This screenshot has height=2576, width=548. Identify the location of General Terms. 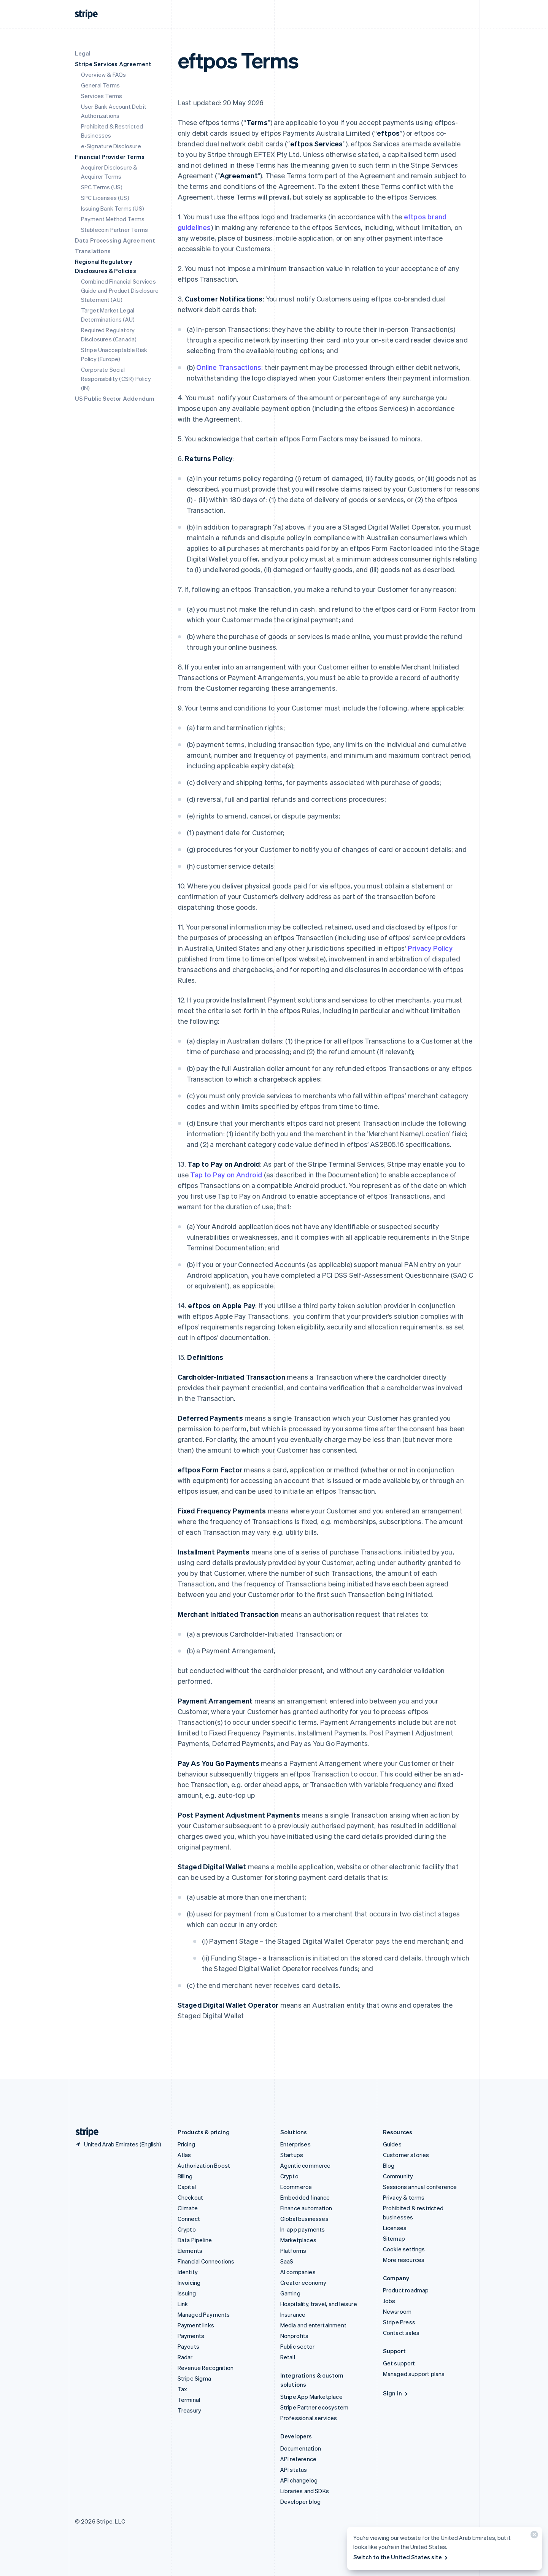
(100, 85).